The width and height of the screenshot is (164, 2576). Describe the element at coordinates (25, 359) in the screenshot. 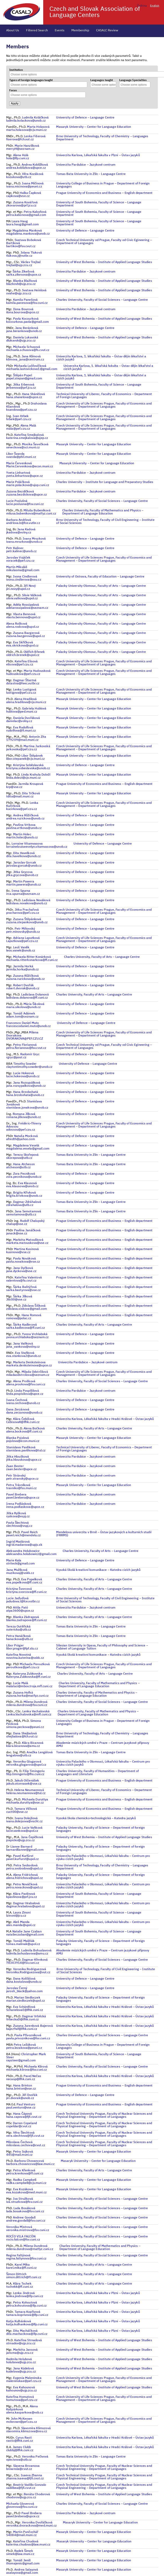

I see `klimova_jana@centrum.cz` at that location.